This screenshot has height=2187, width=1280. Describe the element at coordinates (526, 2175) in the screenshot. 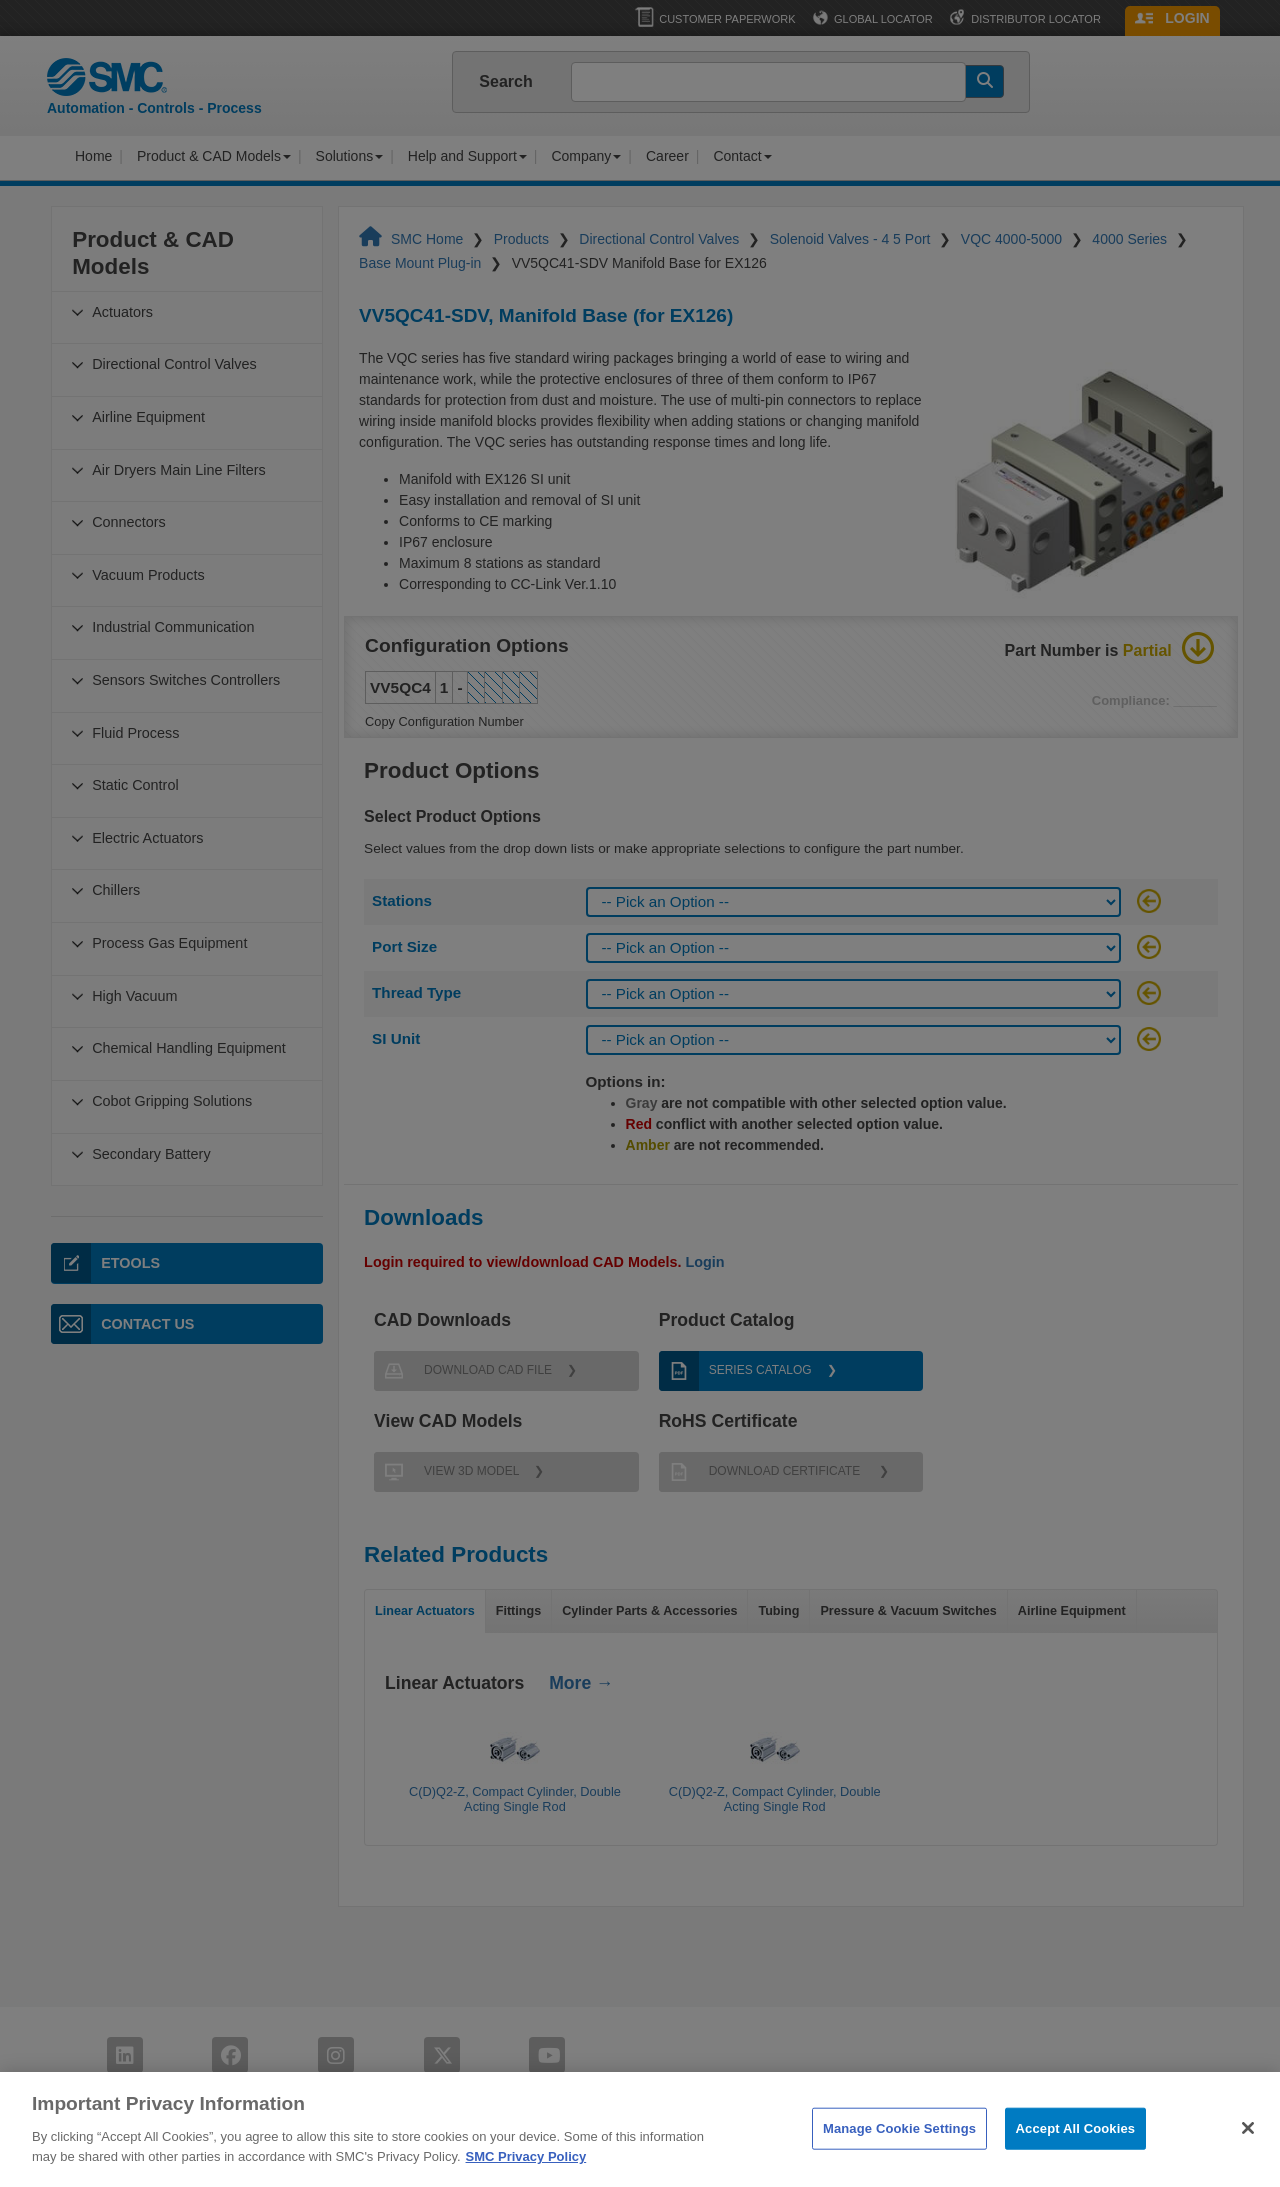

I see `SMC Privacy Policy [More information about your privacy]` at that location.